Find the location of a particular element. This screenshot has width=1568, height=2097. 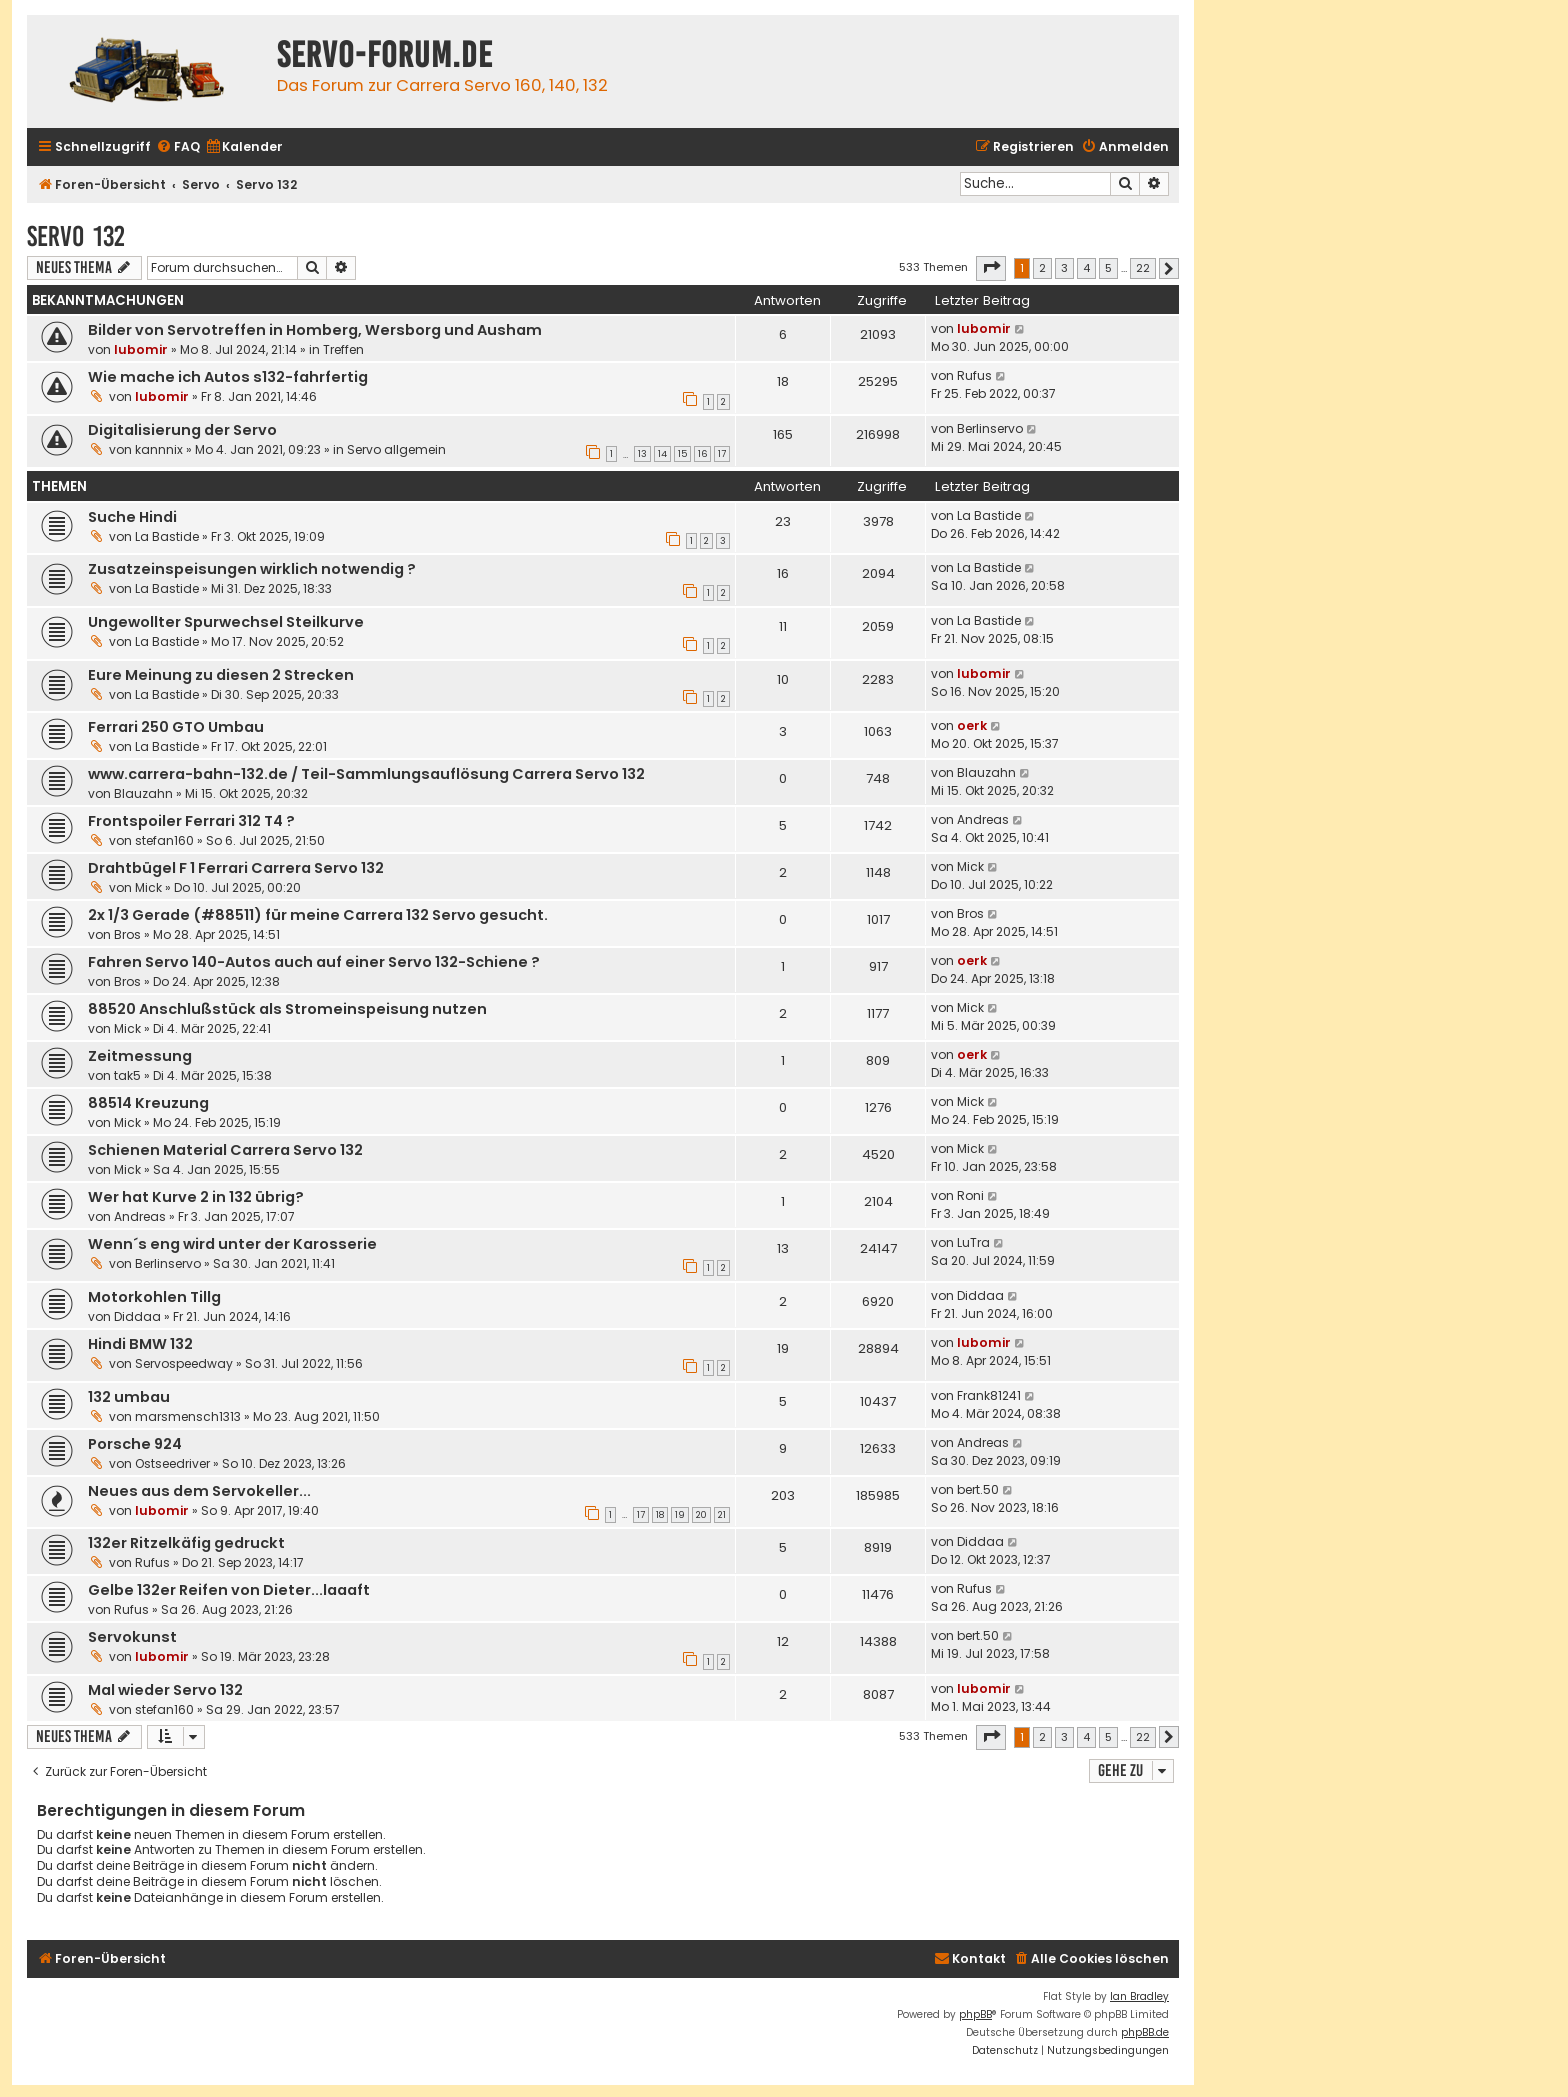

4 [button] is located at coordinates (1086, 268).